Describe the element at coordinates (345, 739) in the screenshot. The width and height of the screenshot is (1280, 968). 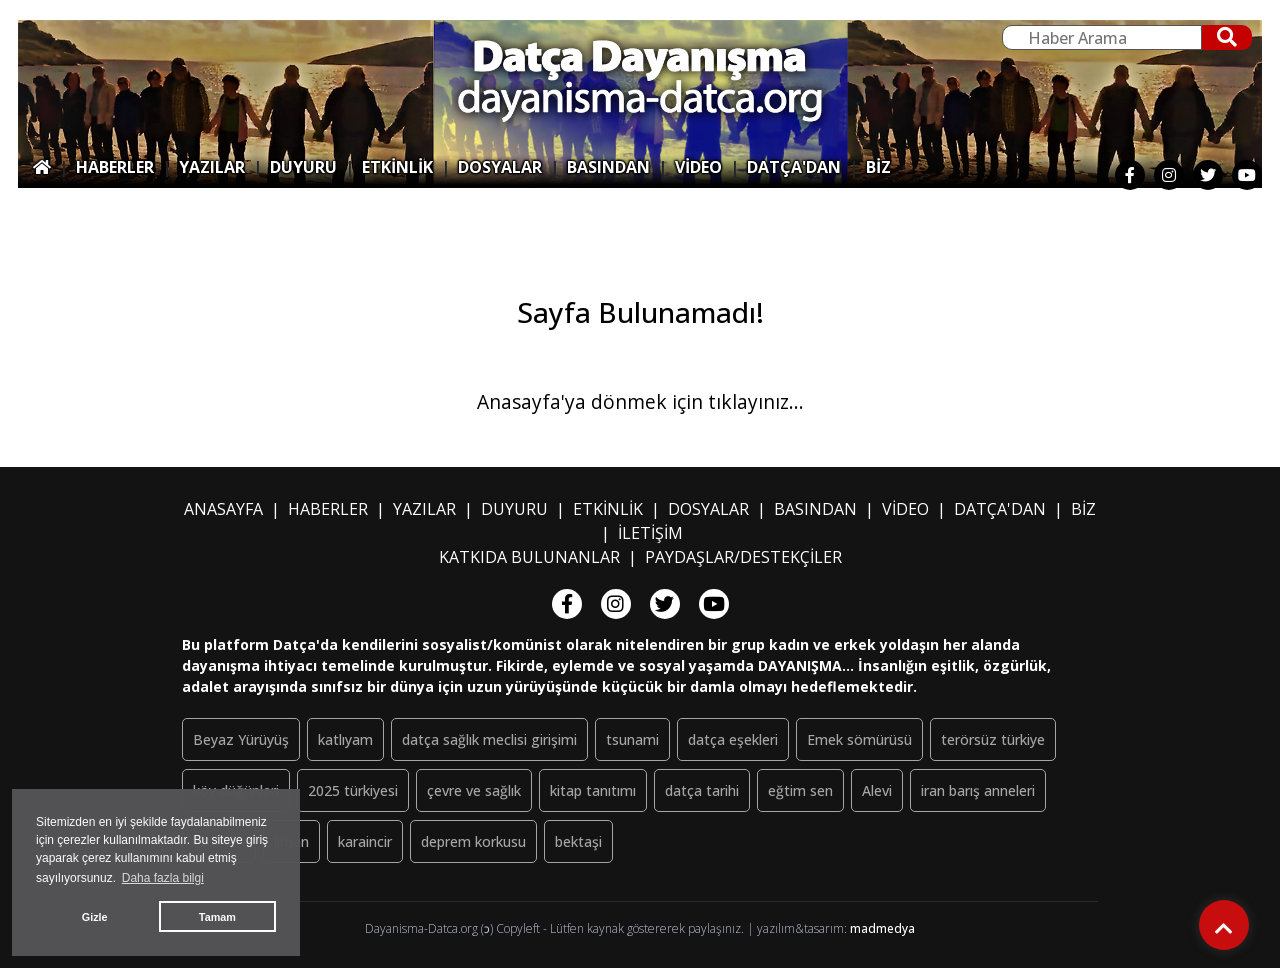
I see `katlıyam` at that location.